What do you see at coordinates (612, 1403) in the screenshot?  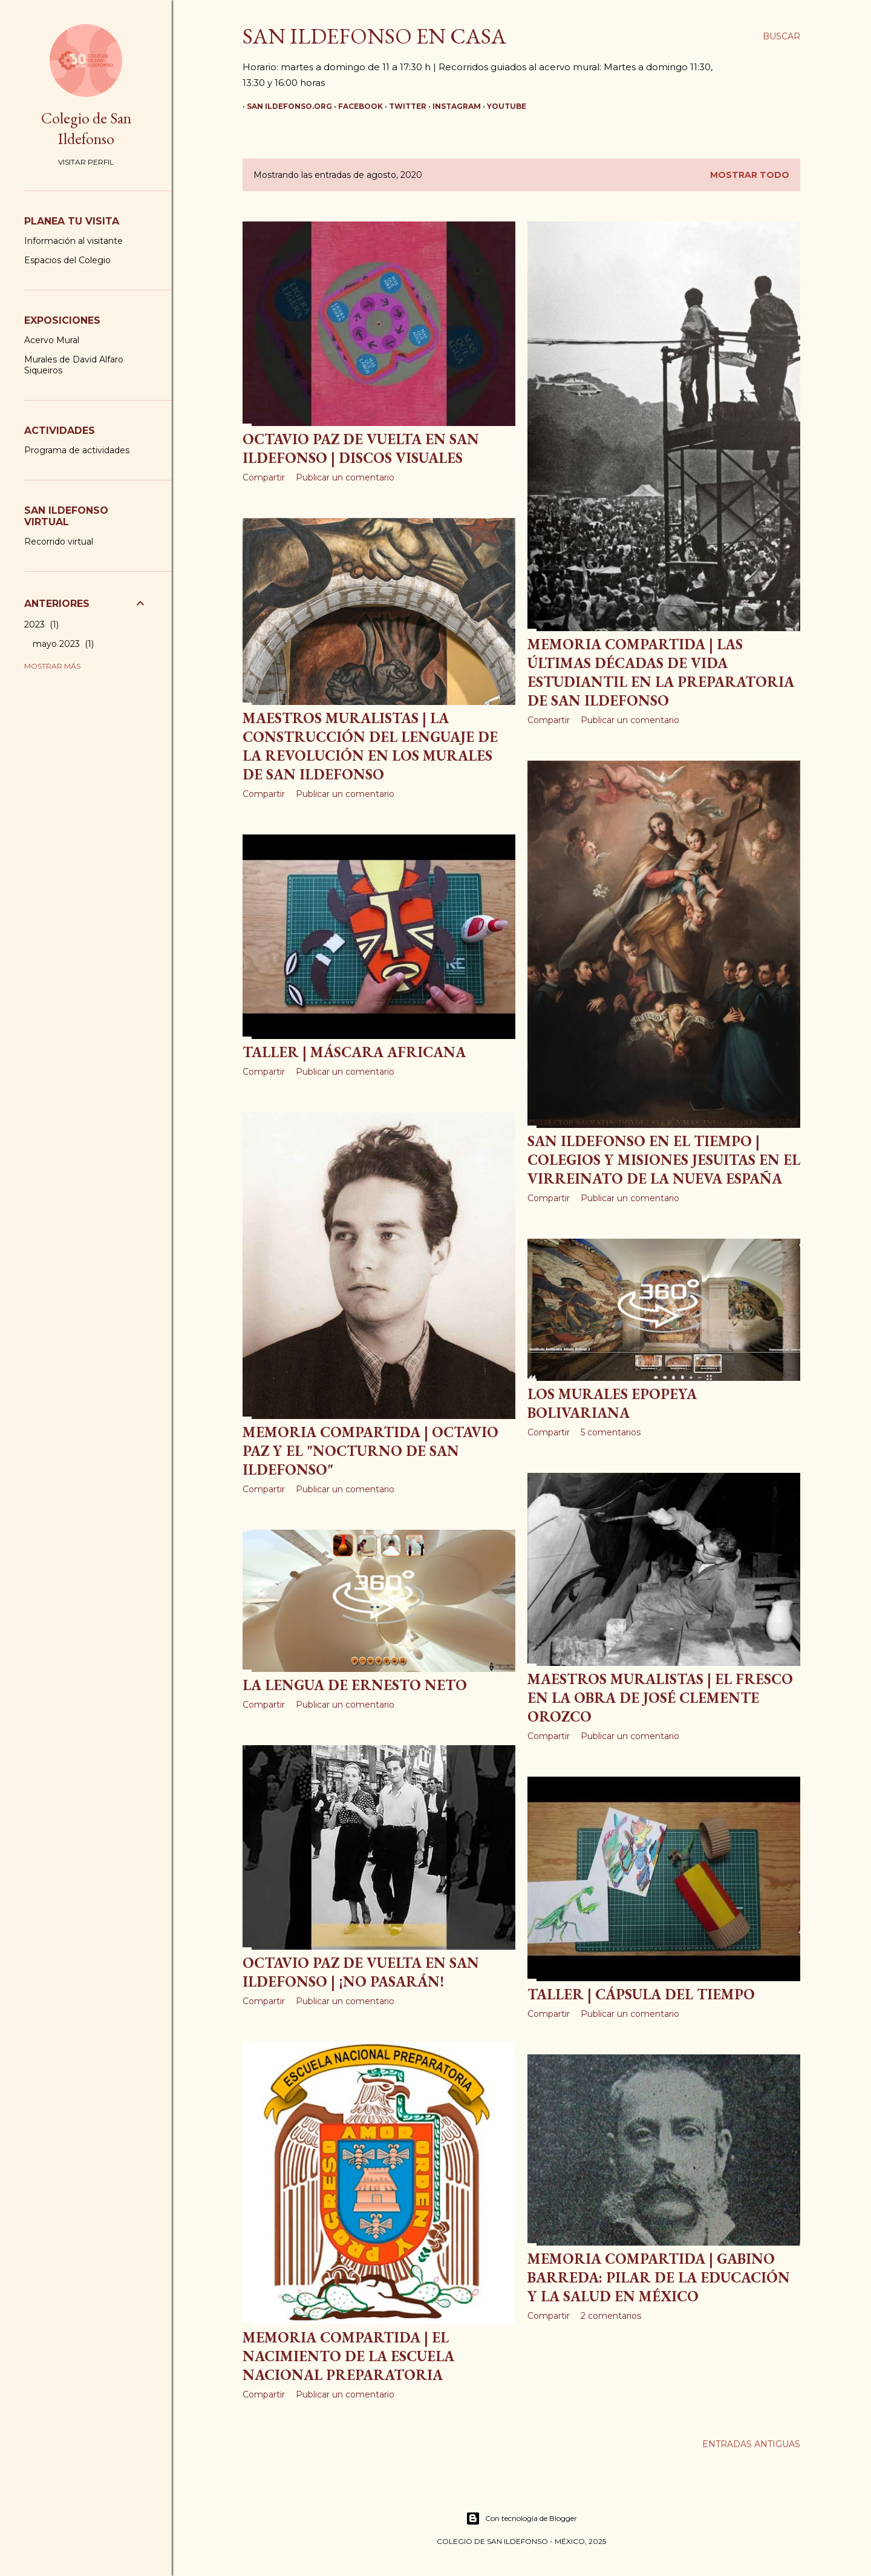 I see `Los murales Epopeya Bolivariana` at bounding box center [612, 1403].